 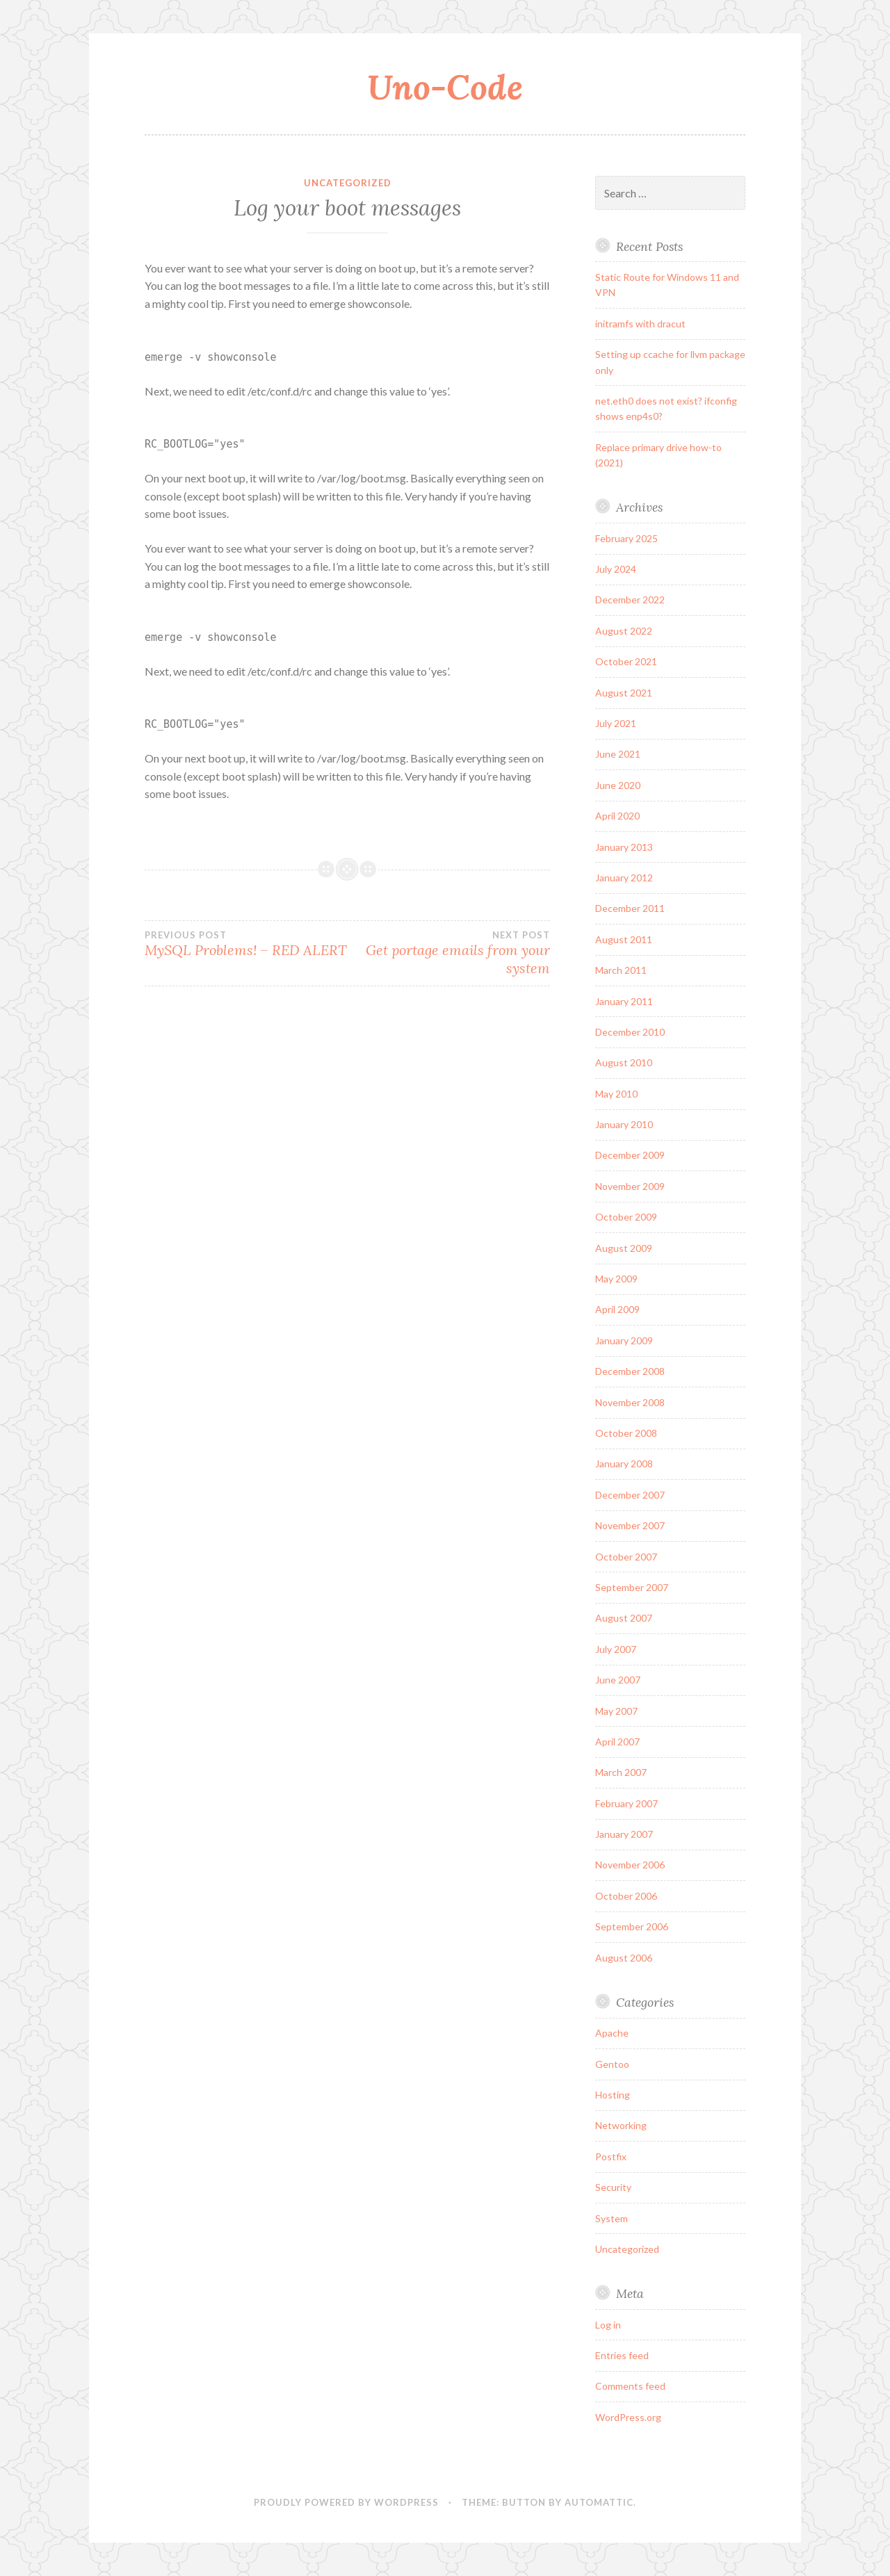 What do you see at coordinates (623, 1248) in the screenshot?
I see `August 2009` at bounding box center [623, 1248].